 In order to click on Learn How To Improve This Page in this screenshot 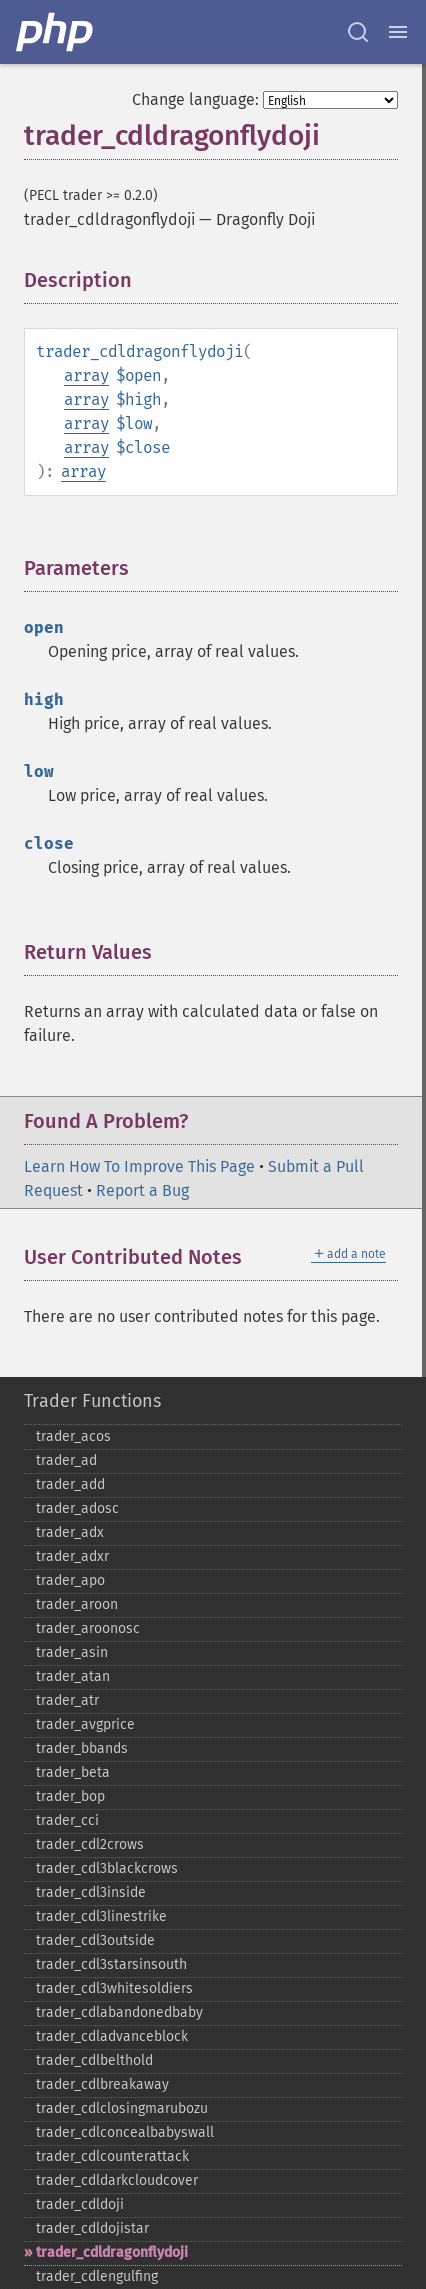, I will do `click(139, 1166)`.